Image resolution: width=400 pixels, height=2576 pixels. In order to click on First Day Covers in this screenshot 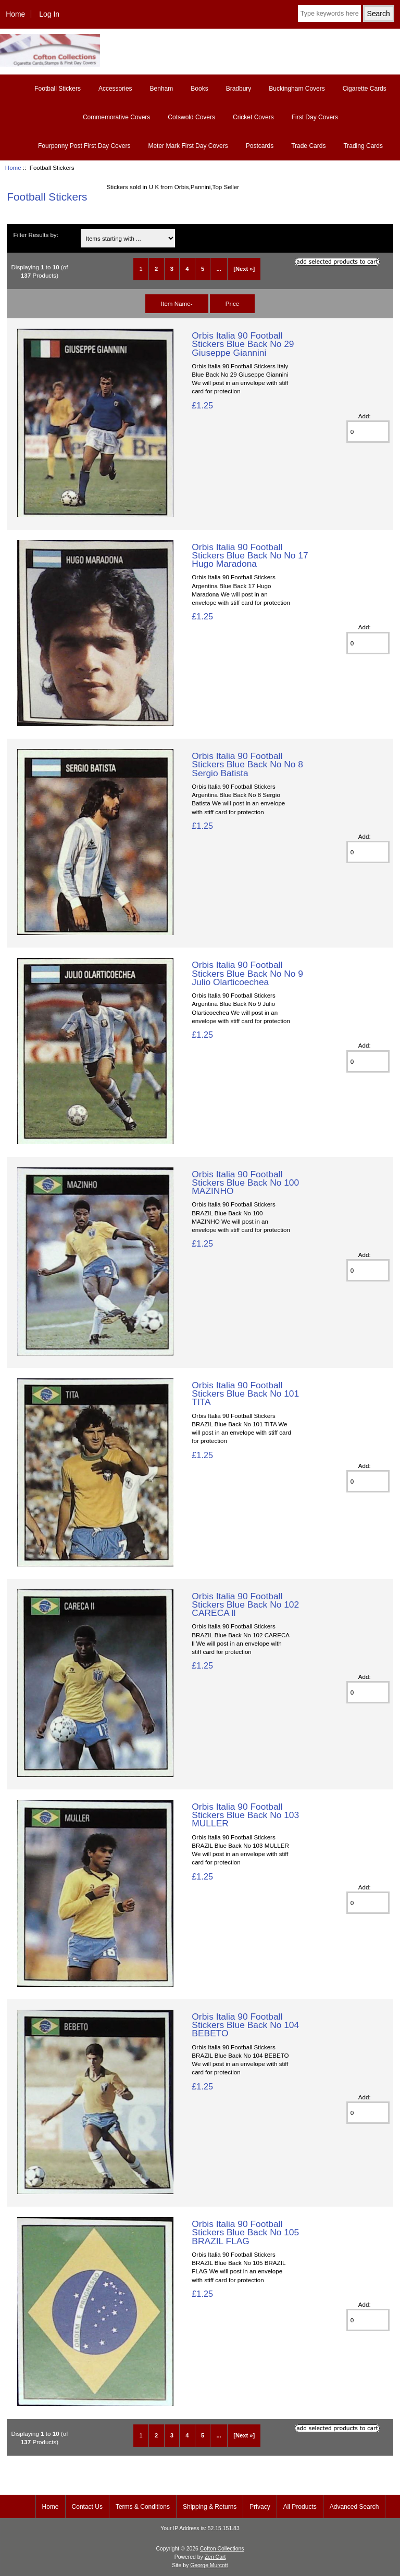, I will do `click(315, 117)`.